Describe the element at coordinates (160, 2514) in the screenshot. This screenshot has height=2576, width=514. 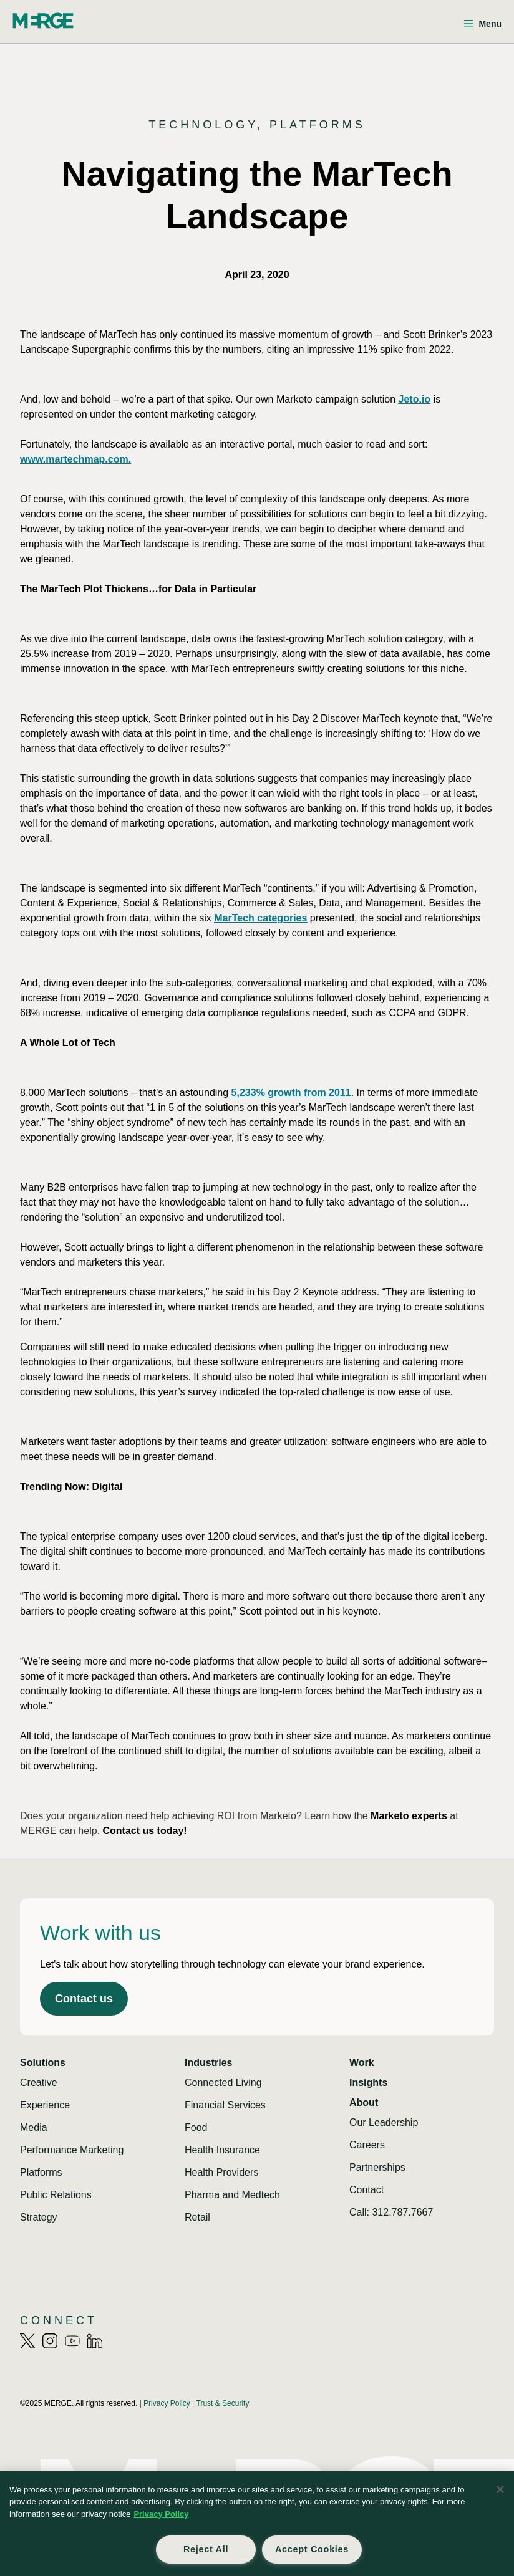
I see `Privacy Policy [More information about your privacy, opens in a new tab]` at that location.